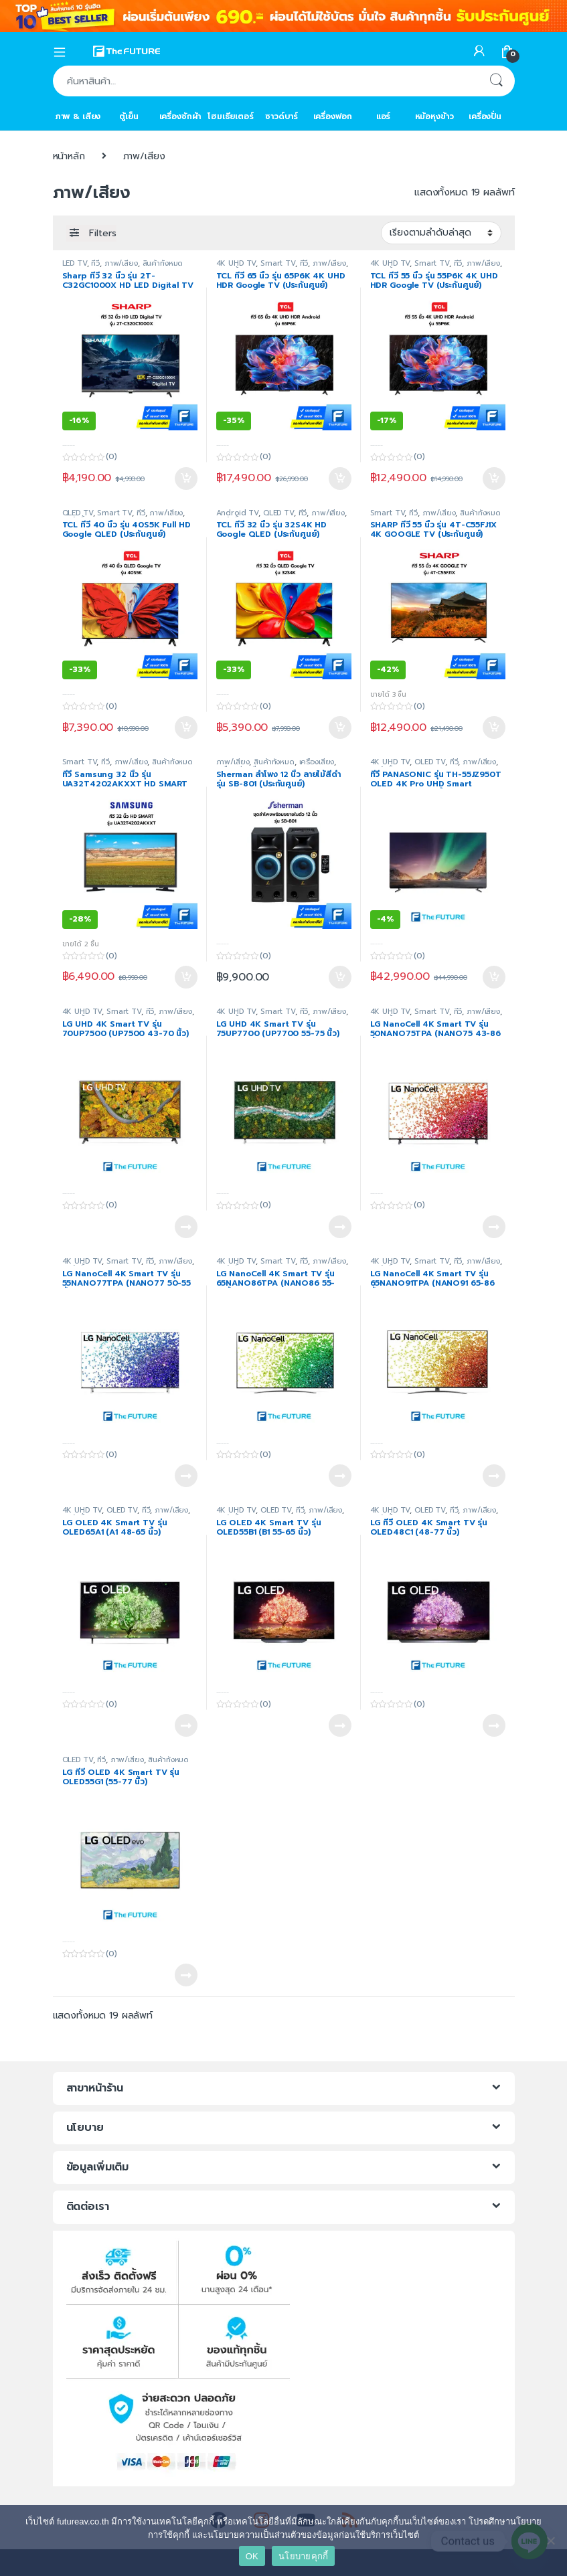  Describe the element at coordinates (429, 762) in the screenshot. I see `OLED TV` at that location.